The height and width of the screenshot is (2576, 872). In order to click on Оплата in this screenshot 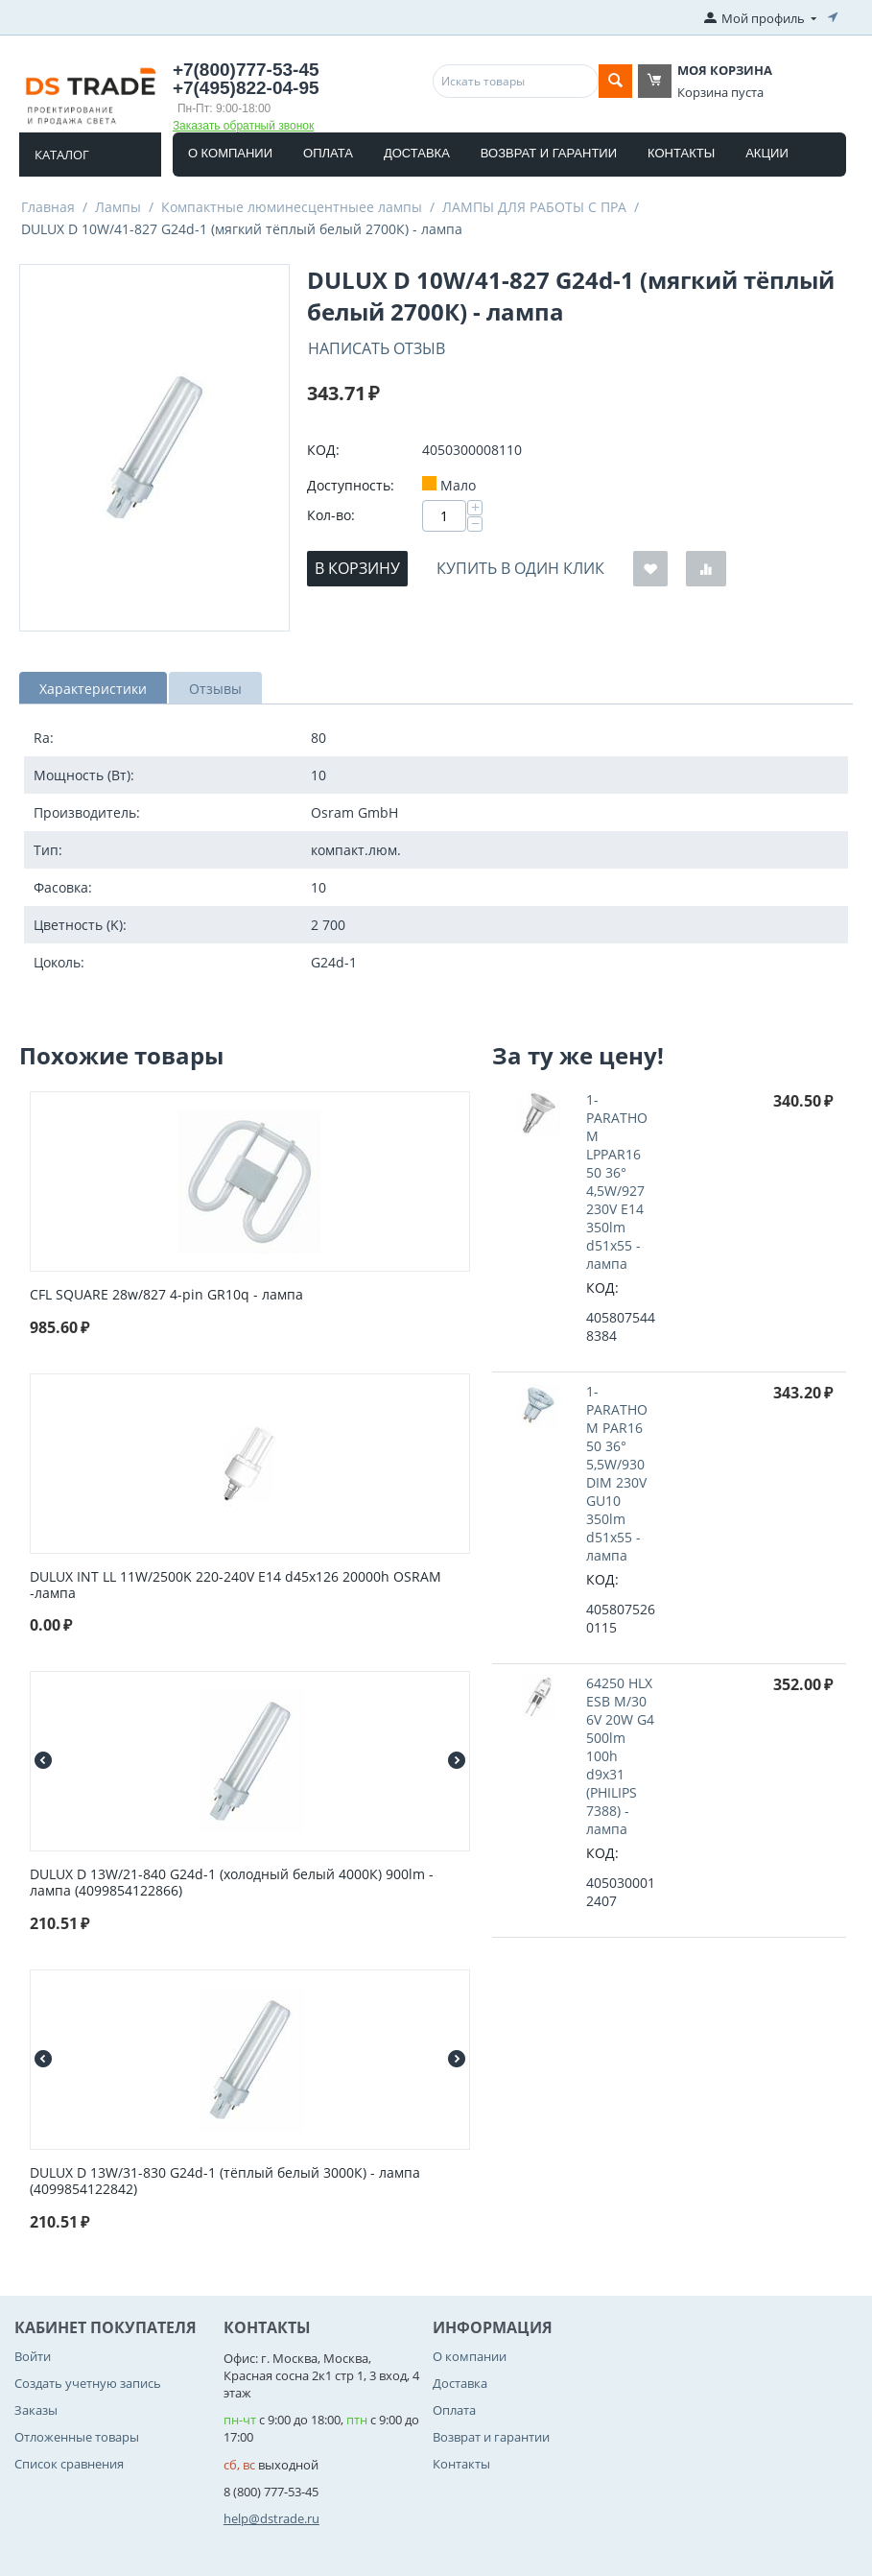, I will do `click(328, 153)`.